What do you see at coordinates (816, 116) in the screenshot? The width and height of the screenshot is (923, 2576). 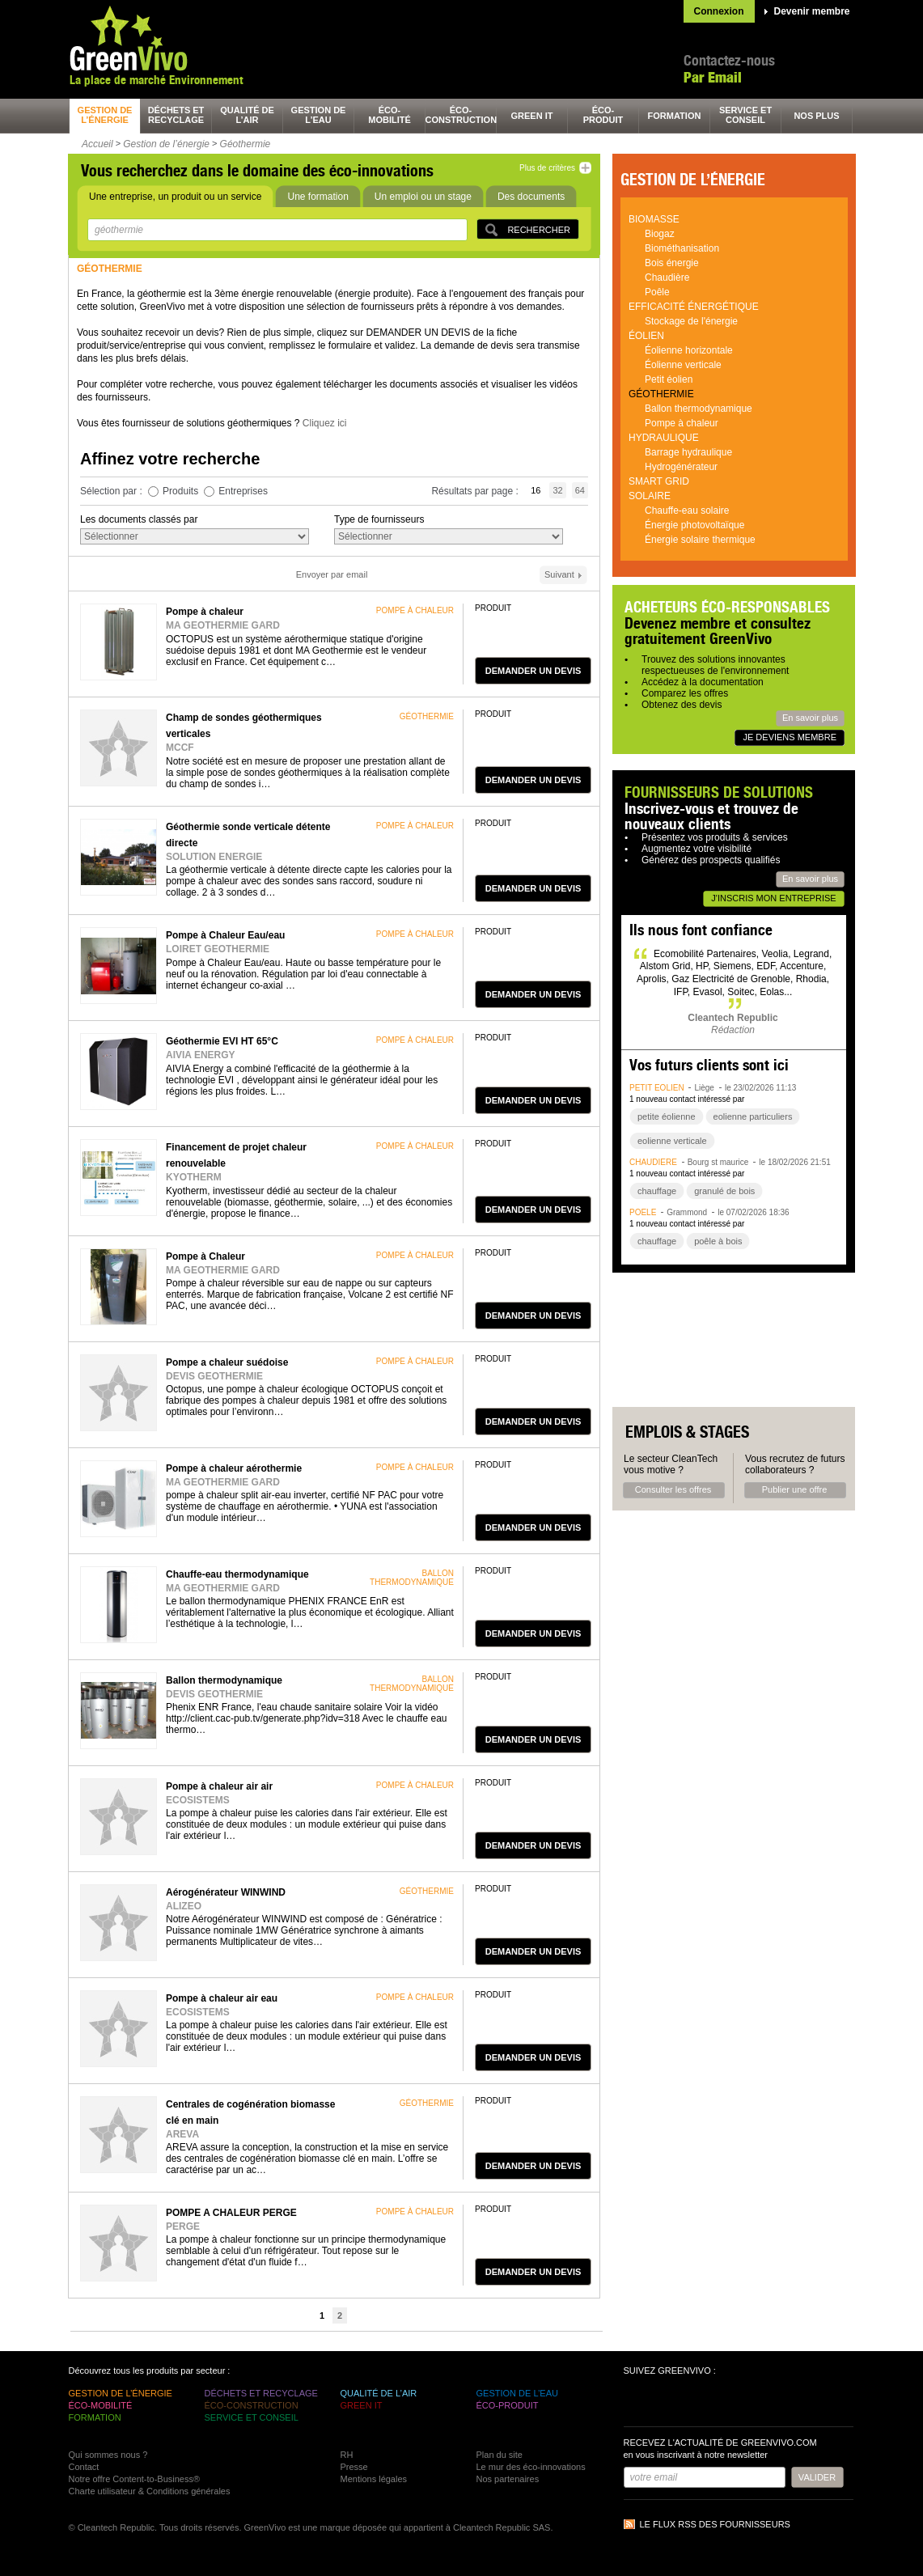 I see `nos plus` at bounding box center [816, 116].